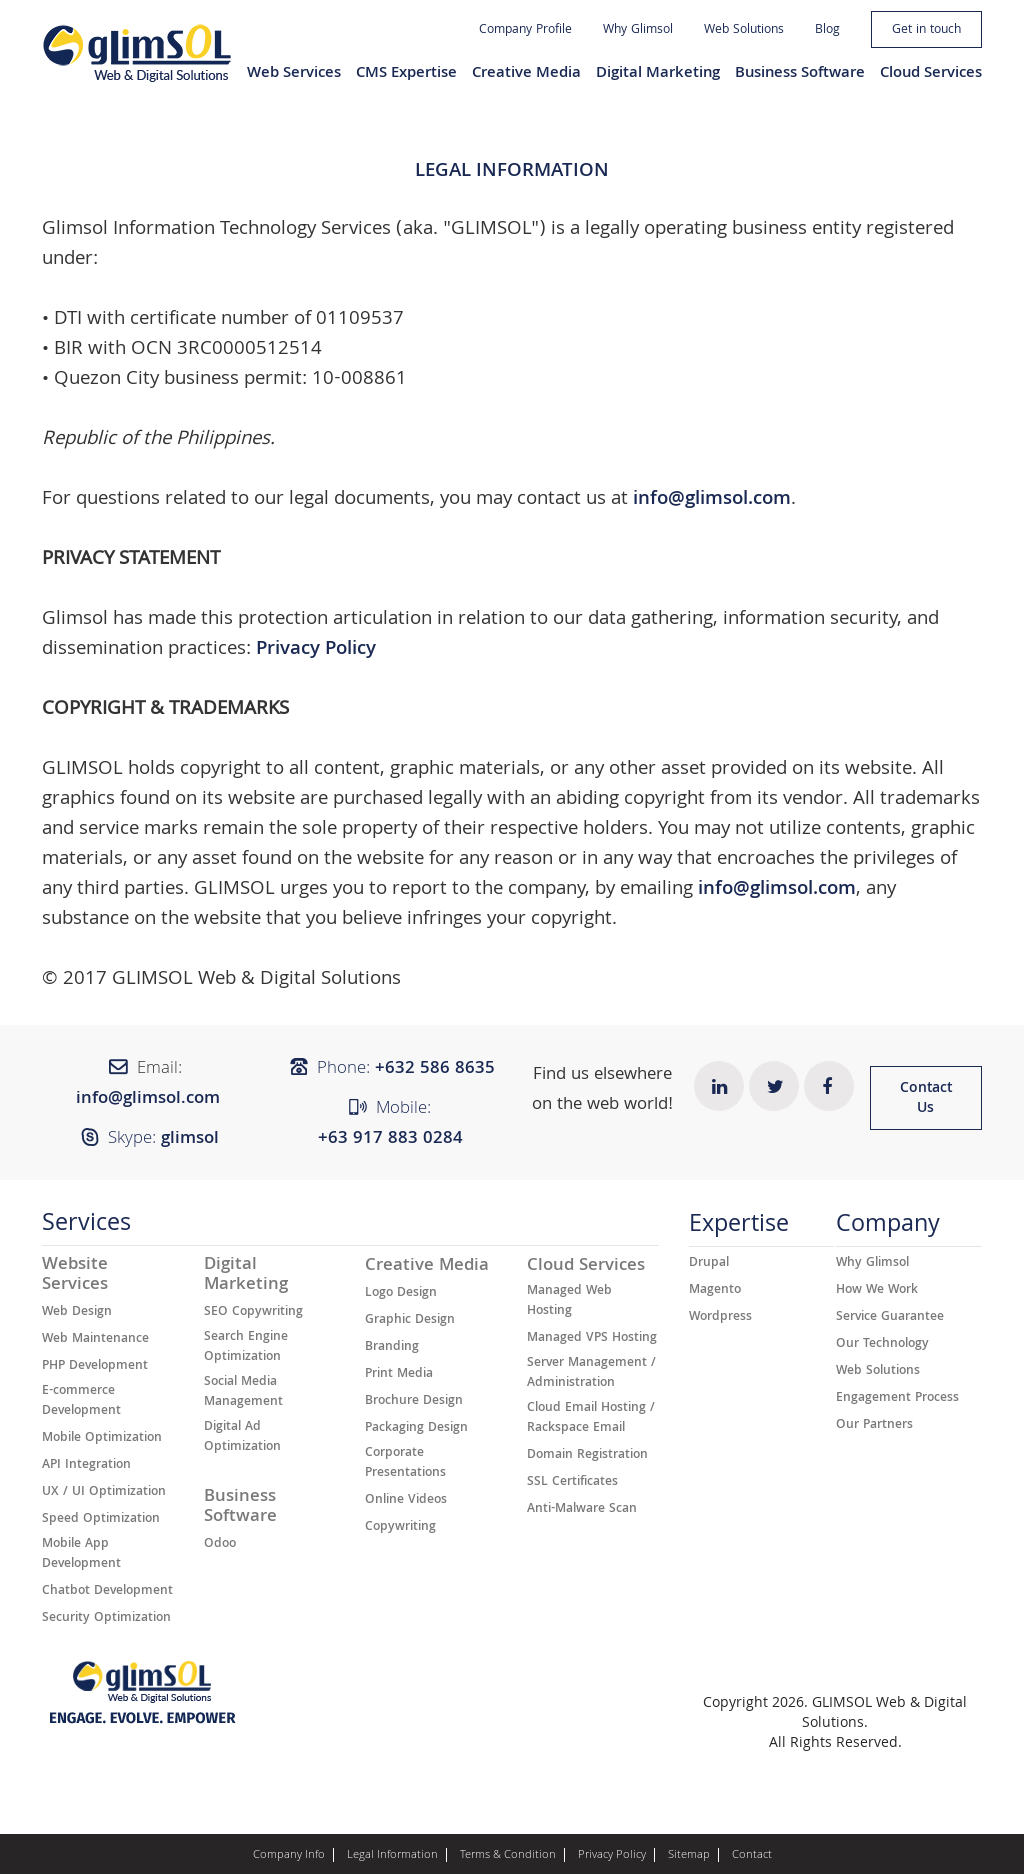 This screenshot has width=1024, height=1874. What do you see at coordinates (392, 1856) in the screenshot?
I see `Legal Information` at bounding box center [392, 1856].